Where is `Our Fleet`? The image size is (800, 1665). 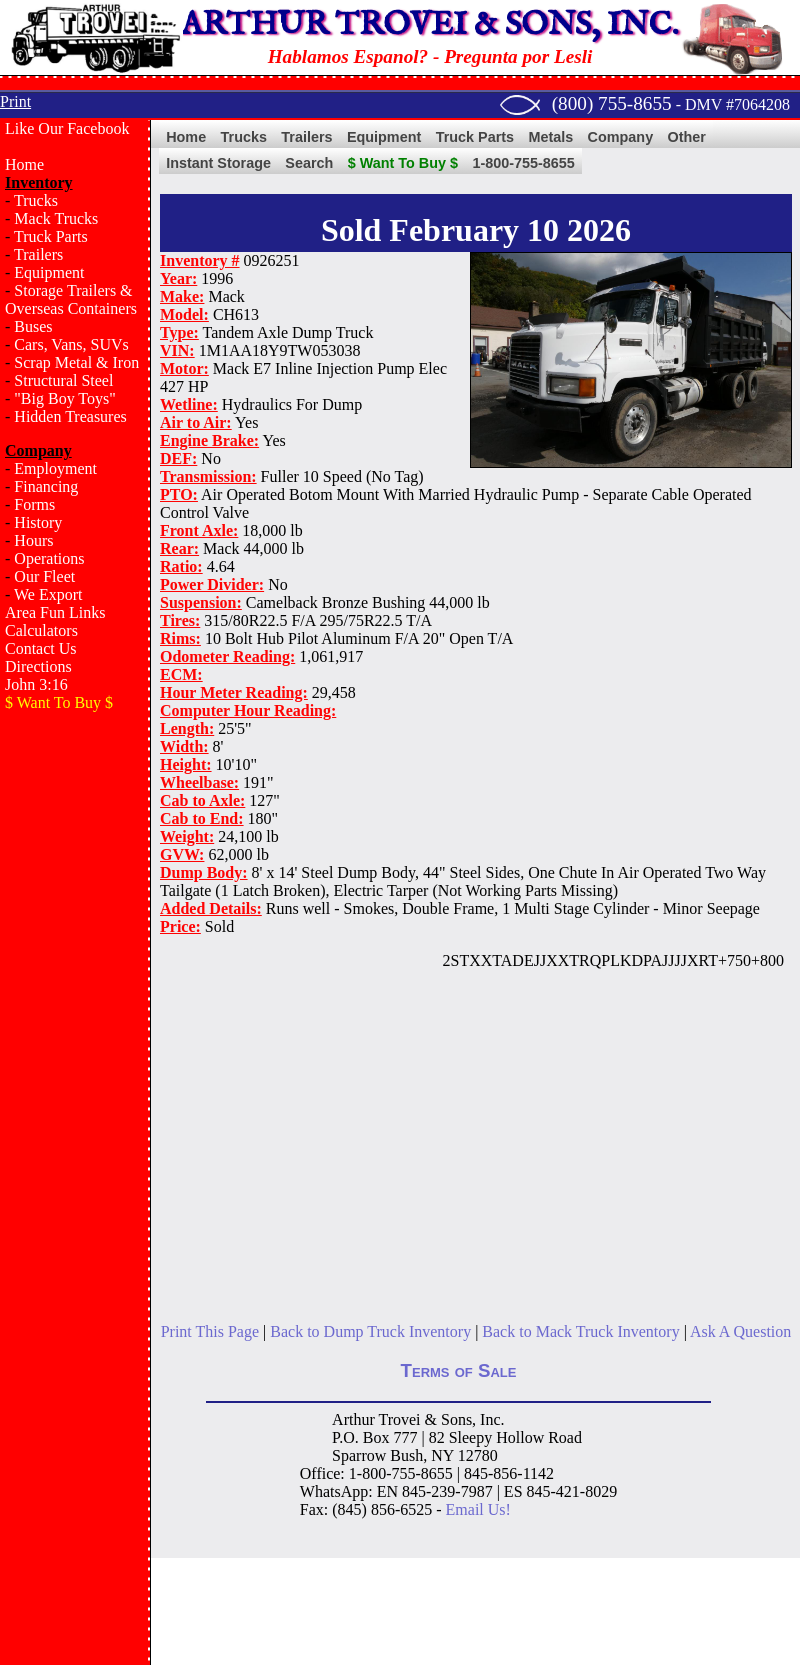 Our Fleet is located at coordinates (44, 576).